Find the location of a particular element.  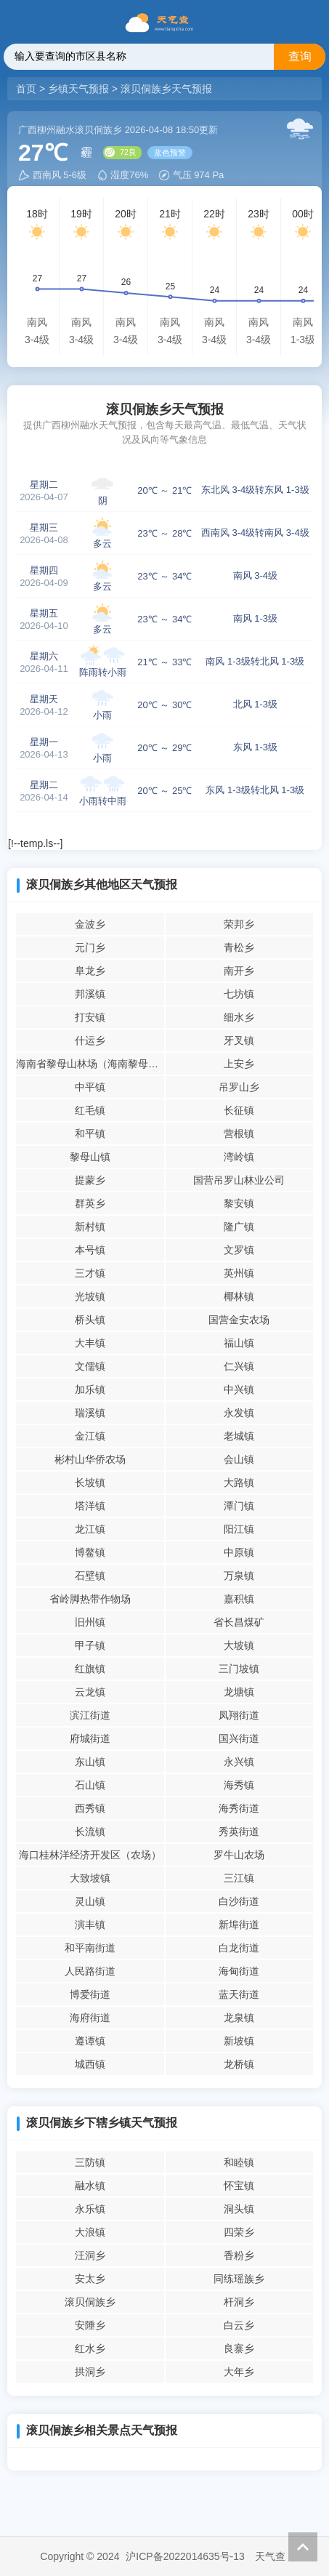

青松乡 is located at coordinates (239, 947).